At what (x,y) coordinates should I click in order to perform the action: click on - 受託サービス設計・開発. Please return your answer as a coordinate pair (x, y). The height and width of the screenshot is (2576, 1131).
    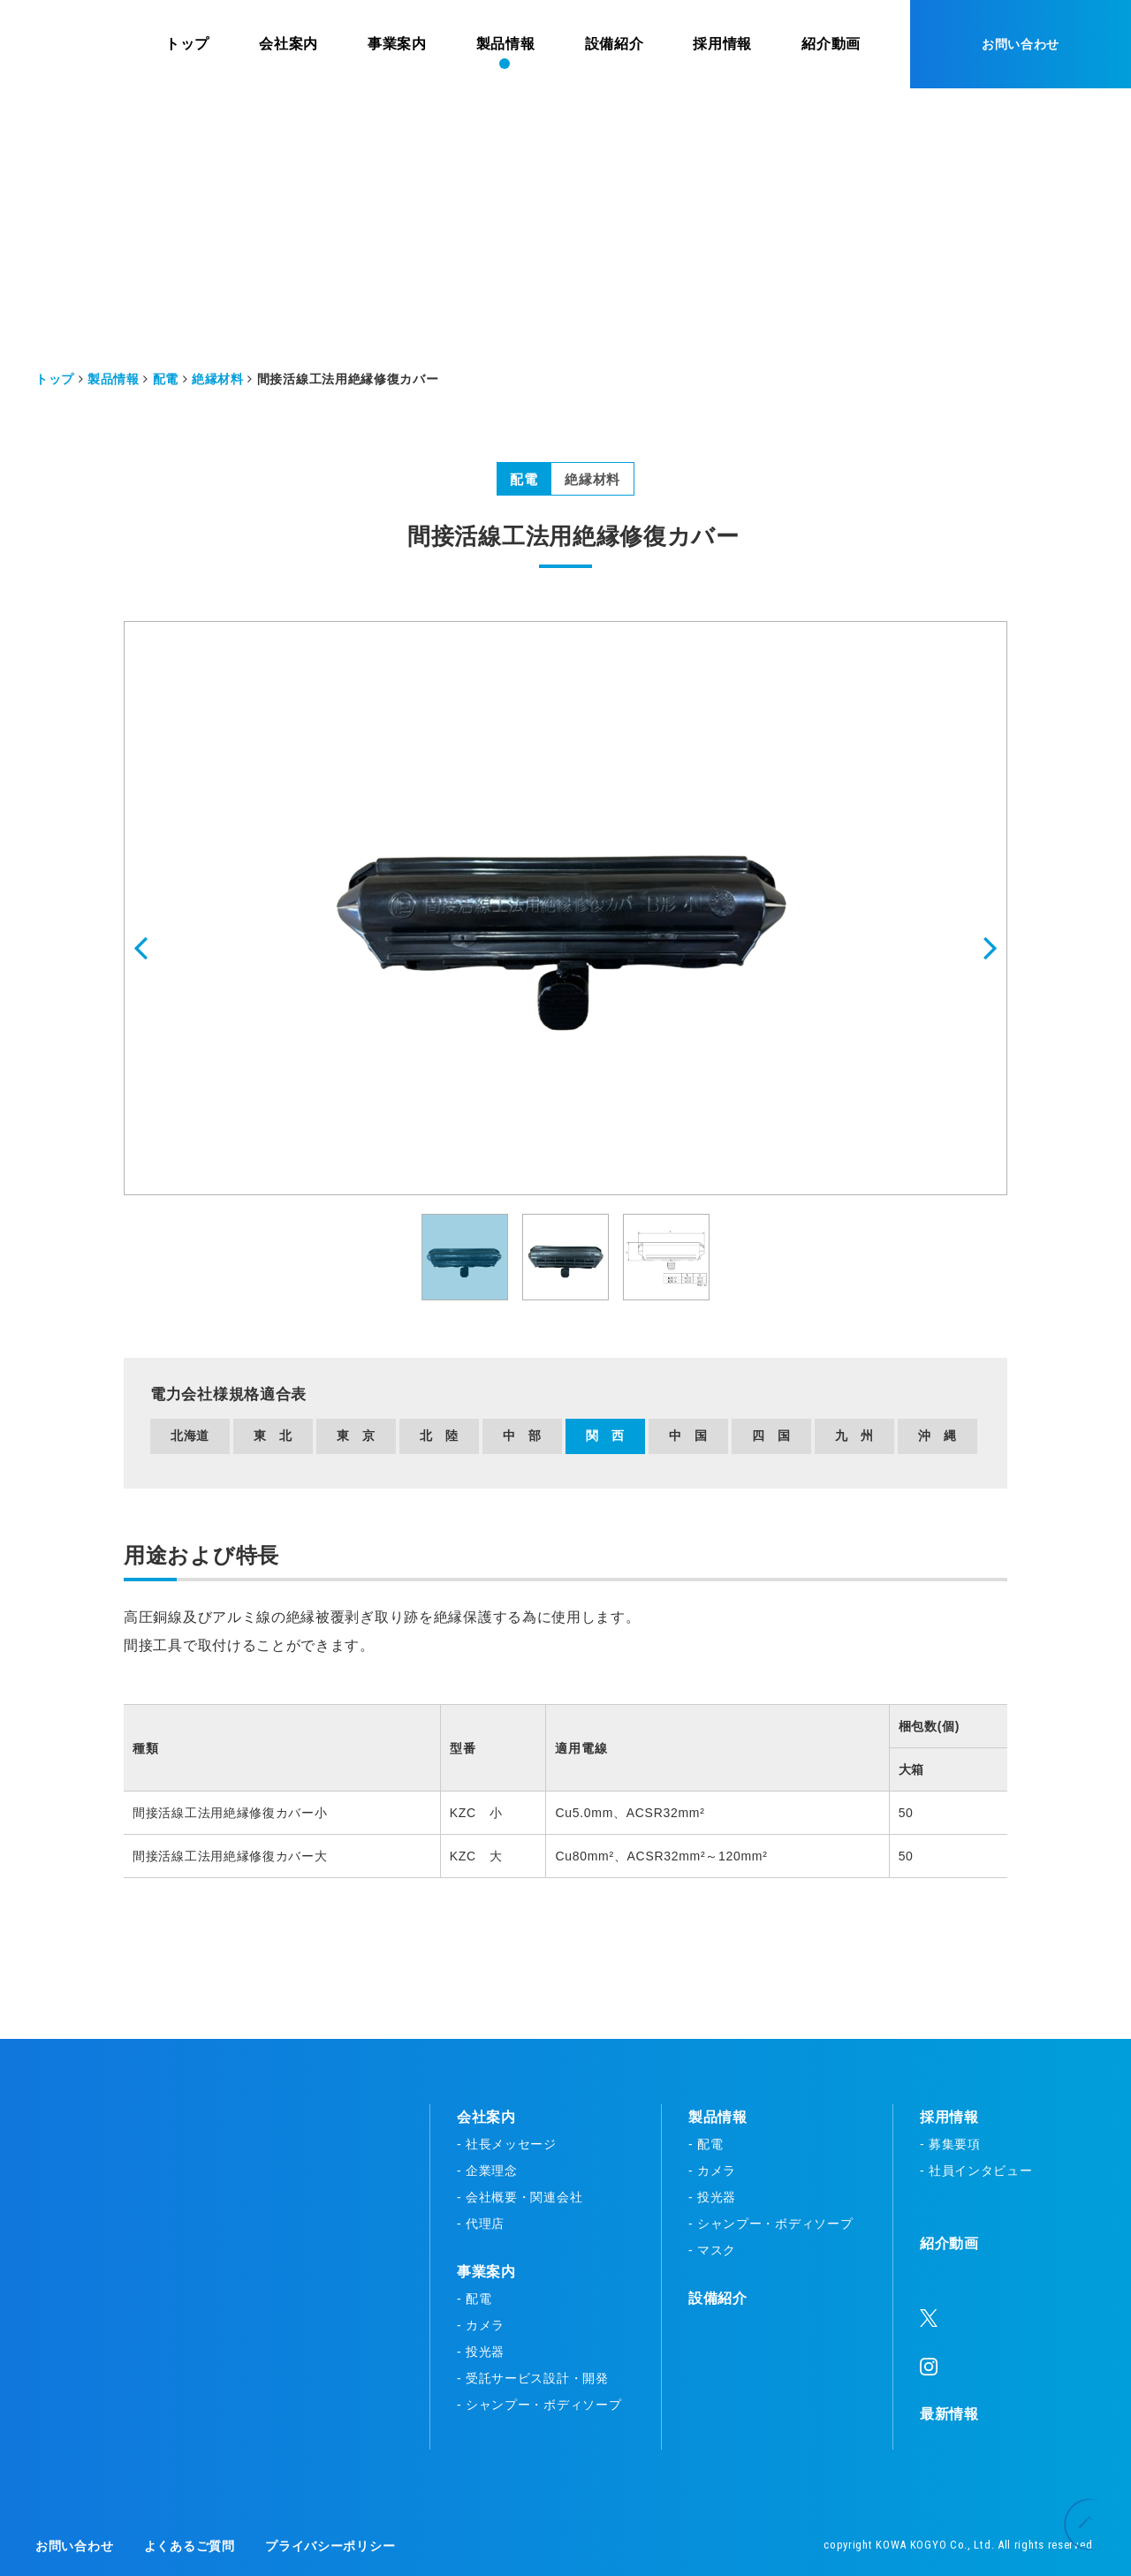
    Looking at the image, I should click on (533, 2378).